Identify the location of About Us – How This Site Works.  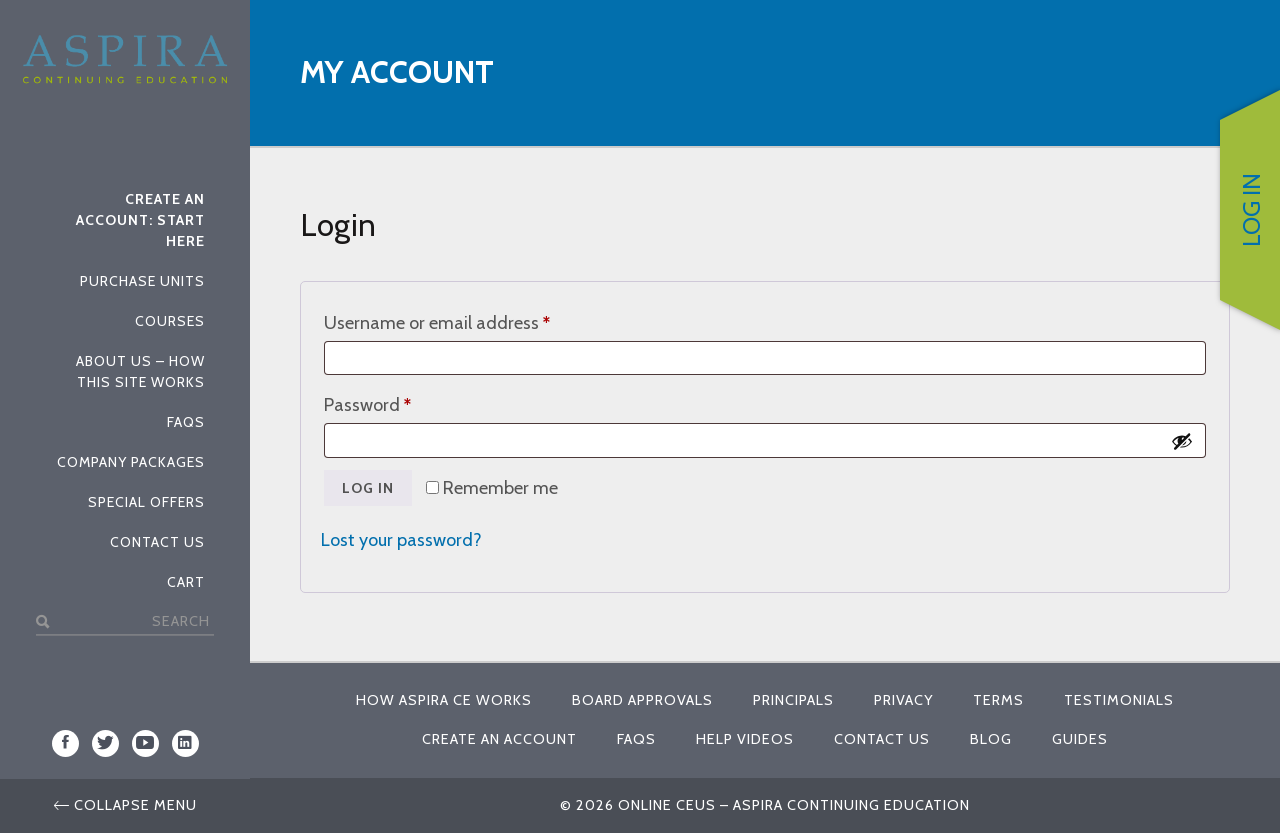
(140, 371).